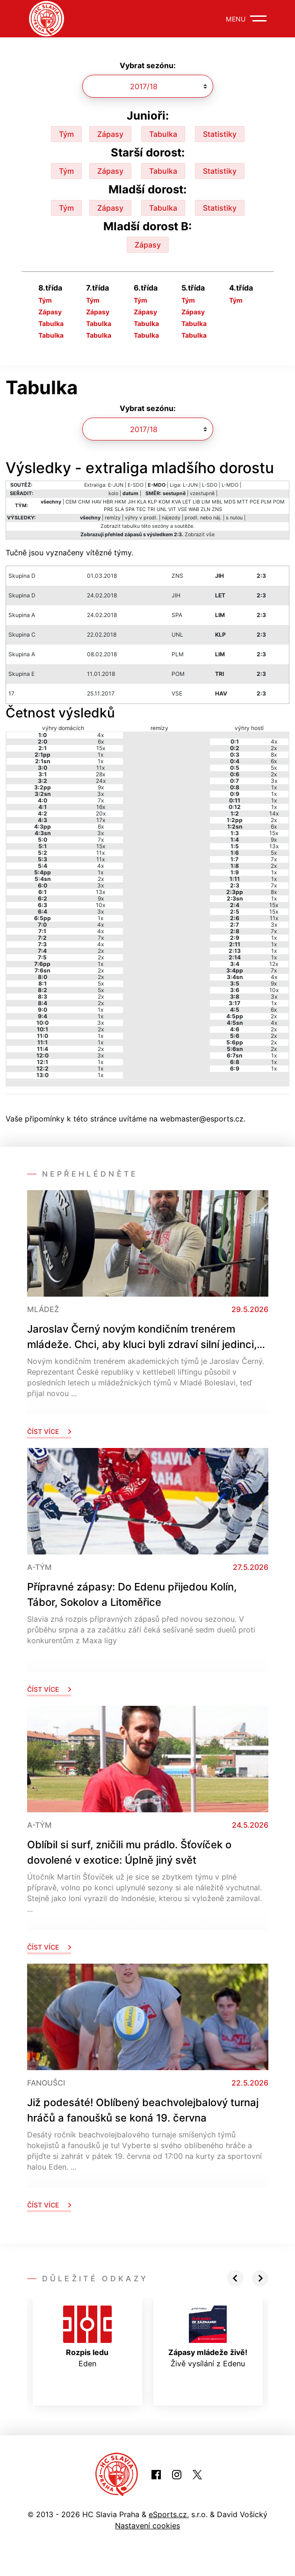 The image size is (295, 2576). Describe the element at coordinates (200, 535) in the screenshot. I see `Zobrazit vše` at that location.